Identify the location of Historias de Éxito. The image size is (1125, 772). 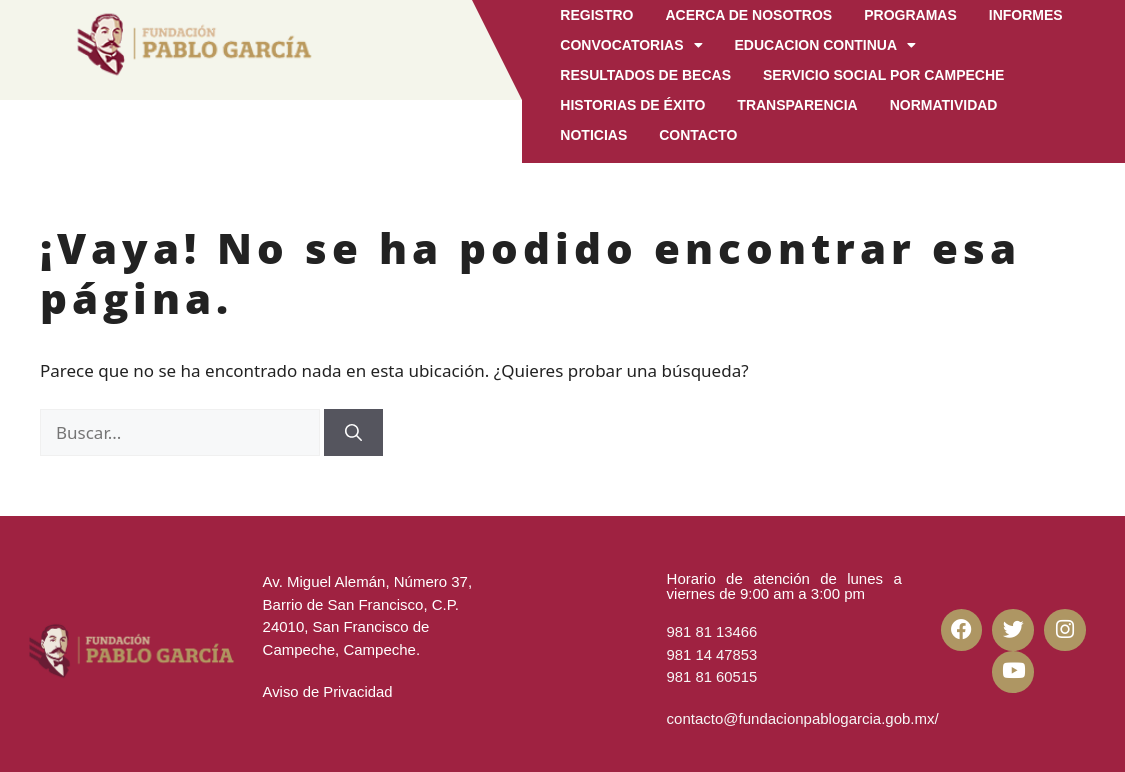
(632, 105).